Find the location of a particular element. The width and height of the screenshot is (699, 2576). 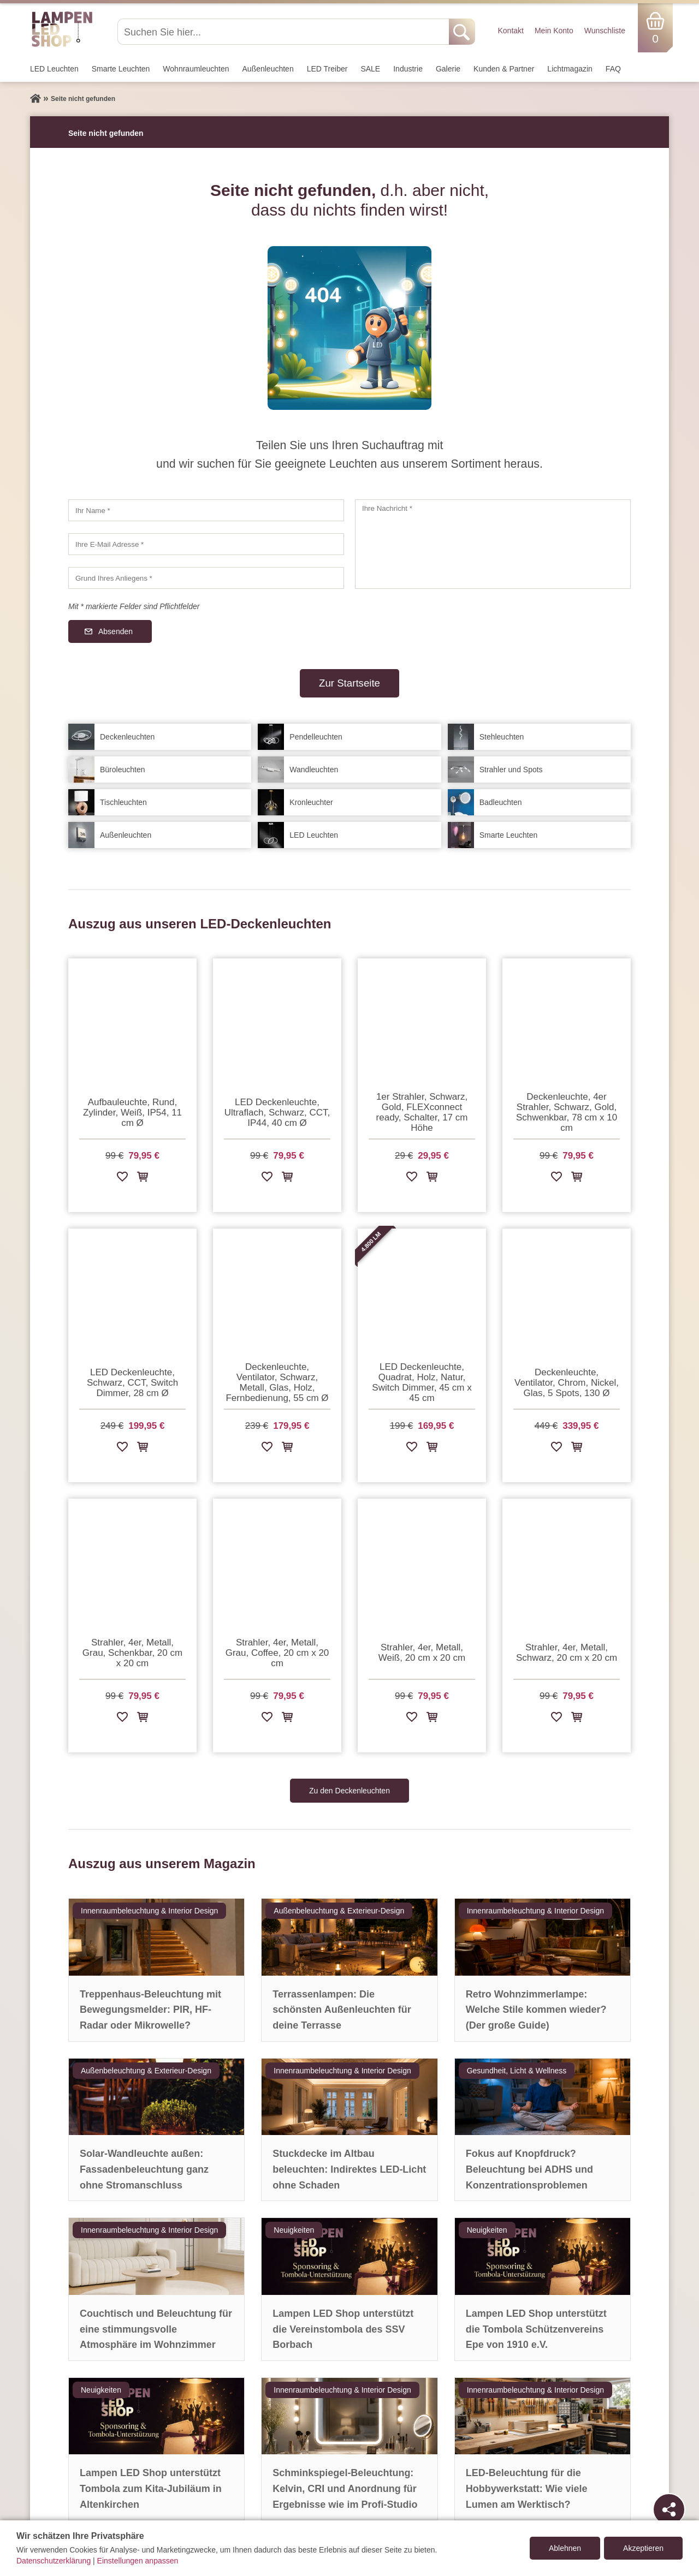

Mein Konto is located at coordinates (554, 30).